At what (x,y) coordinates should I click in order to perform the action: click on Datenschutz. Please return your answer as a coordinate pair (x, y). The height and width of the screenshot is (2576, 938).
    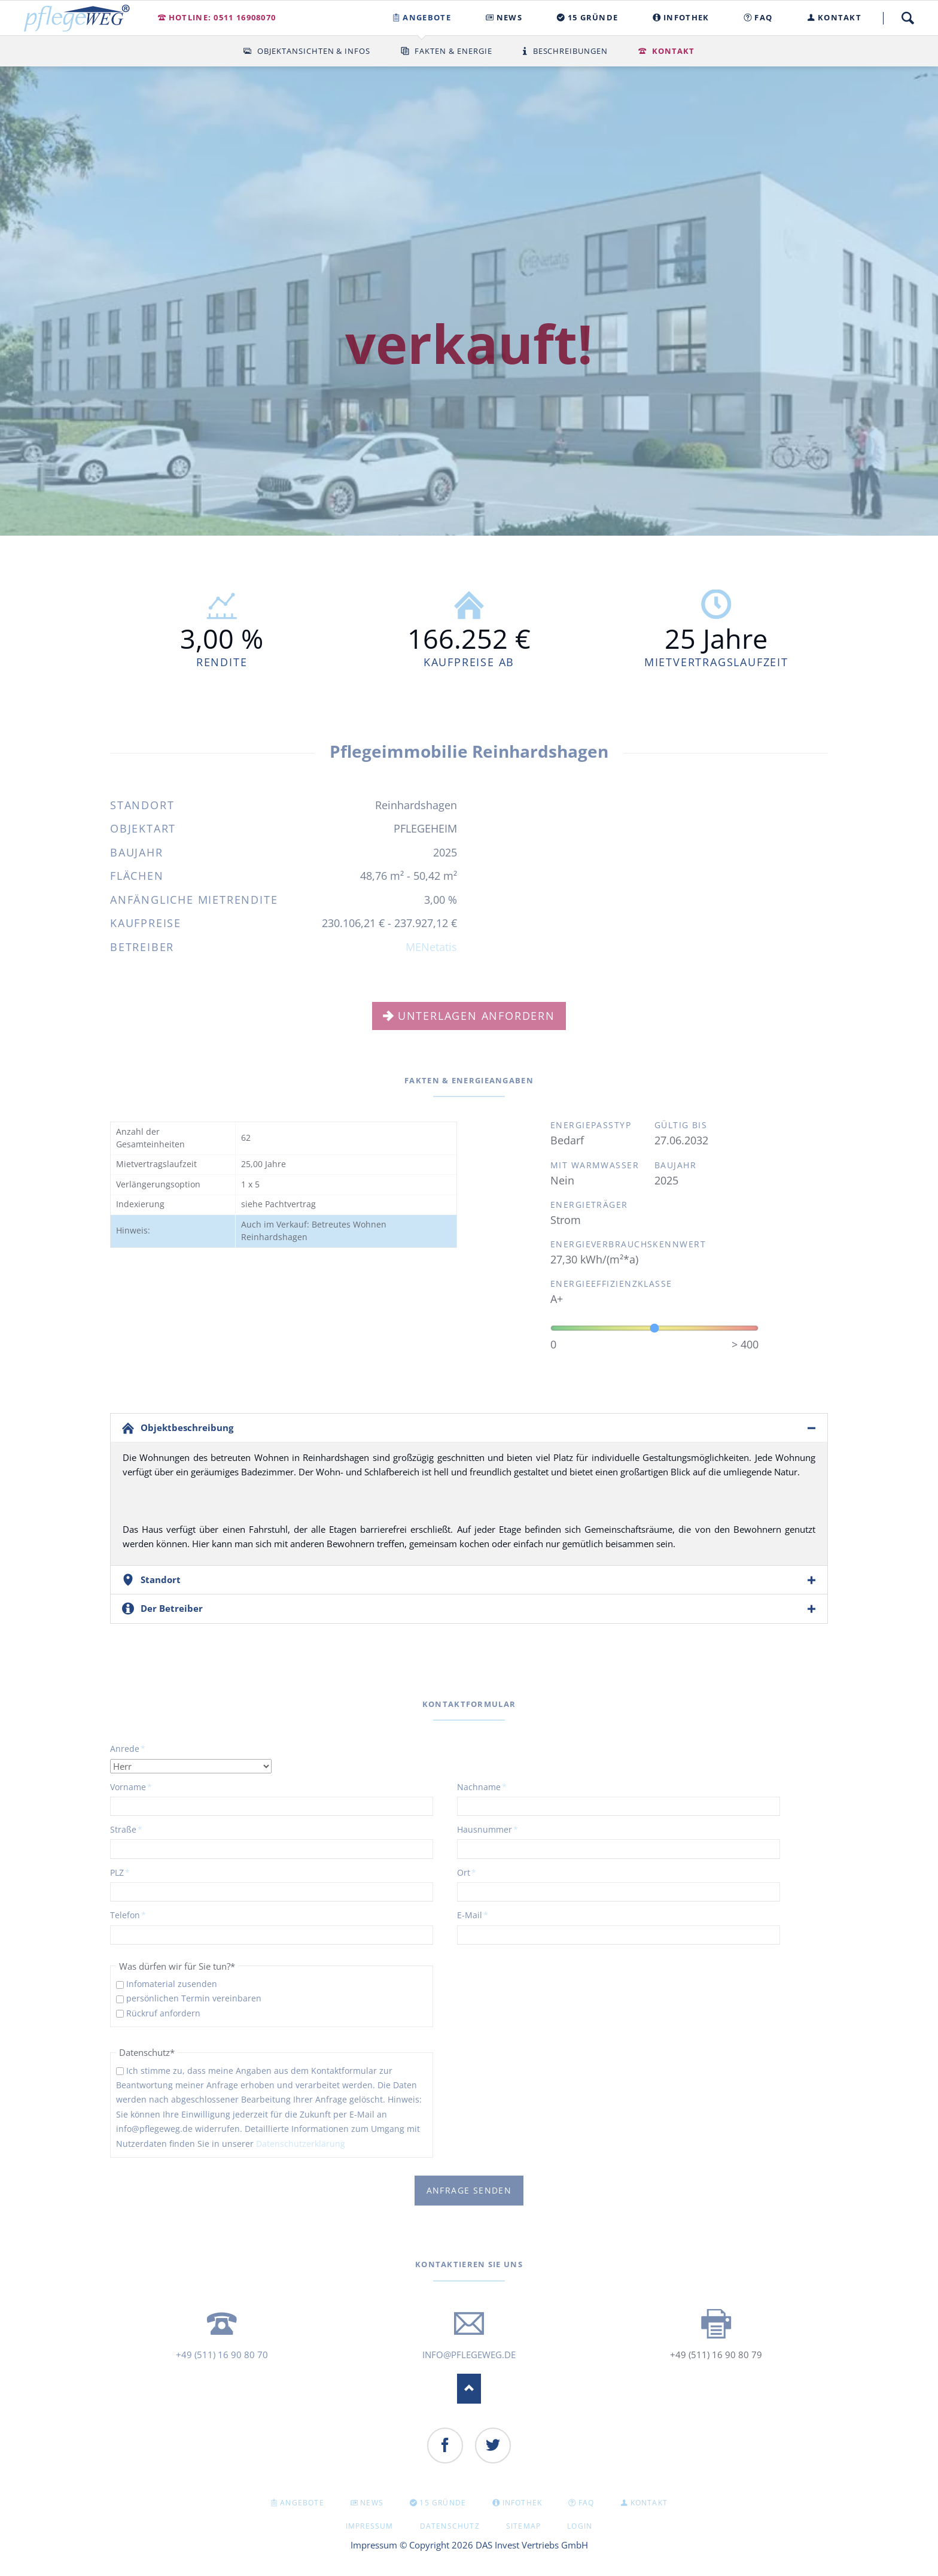
    Looking at the image, I should click on (450, 2526).